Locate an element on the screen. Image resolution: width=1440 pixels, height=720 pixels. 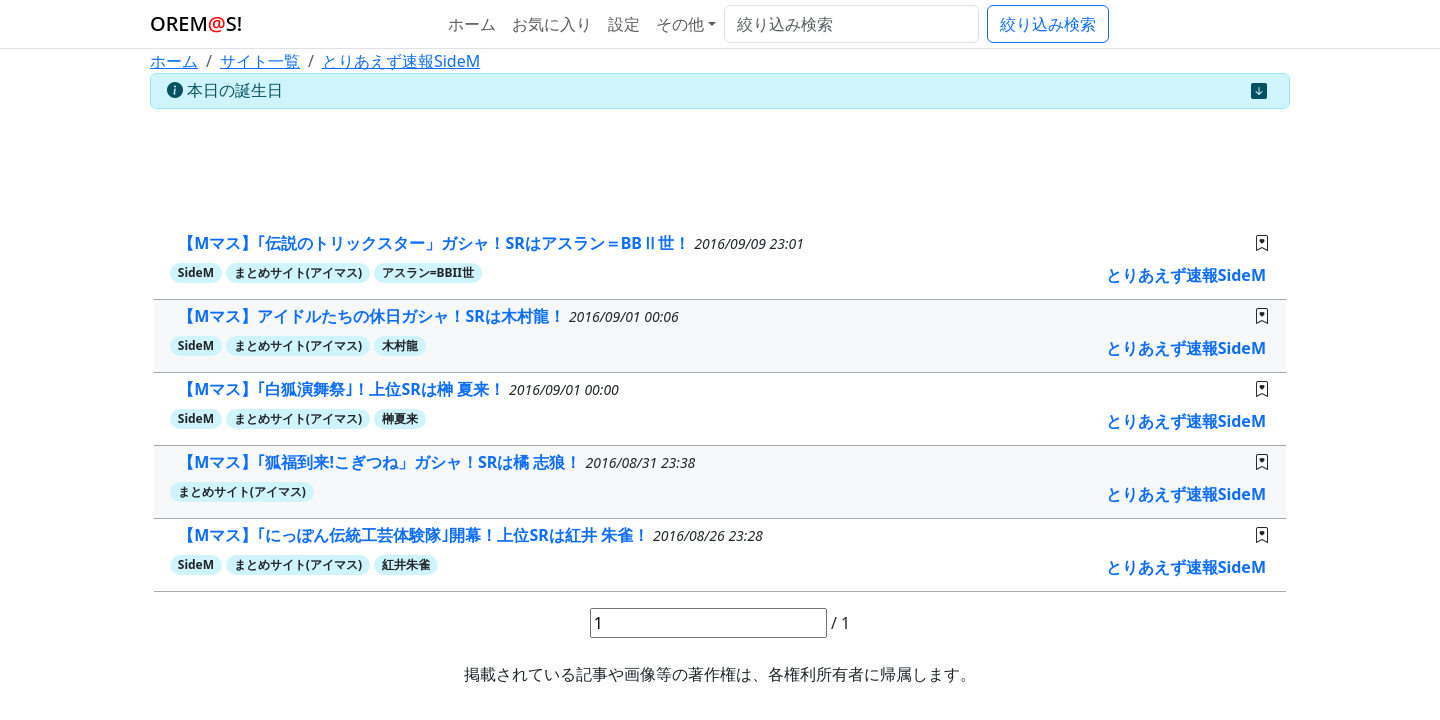
【Mマス】アイドルたちの休日ガシャ！SRは木村龍！ is located at coordinates (373, 316).